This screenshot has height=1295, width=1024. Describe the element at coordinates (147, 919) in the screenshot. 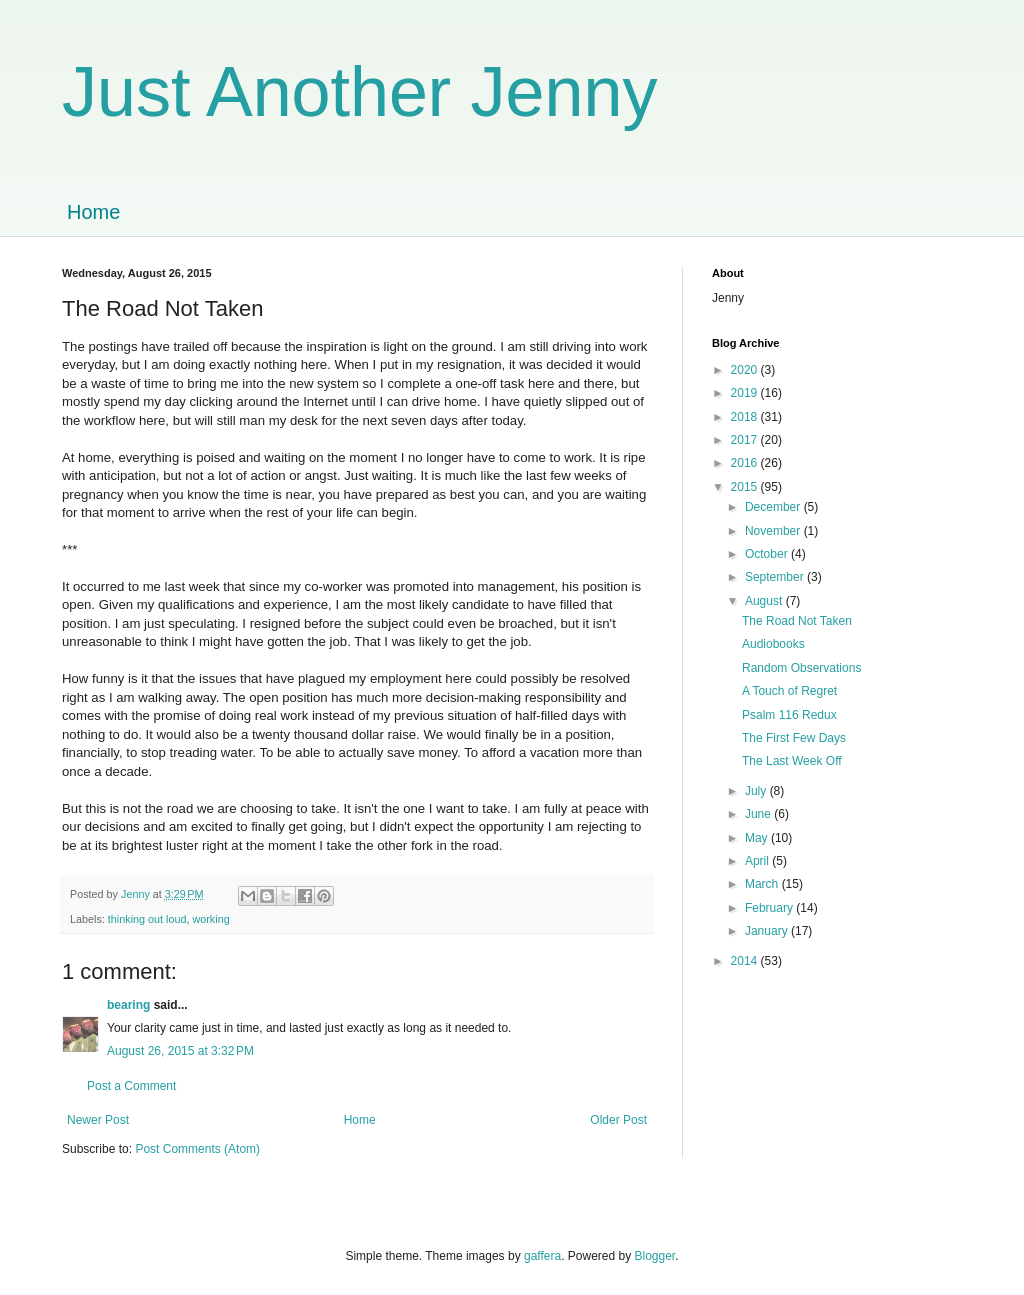

I see `thinking out loud` at that location.